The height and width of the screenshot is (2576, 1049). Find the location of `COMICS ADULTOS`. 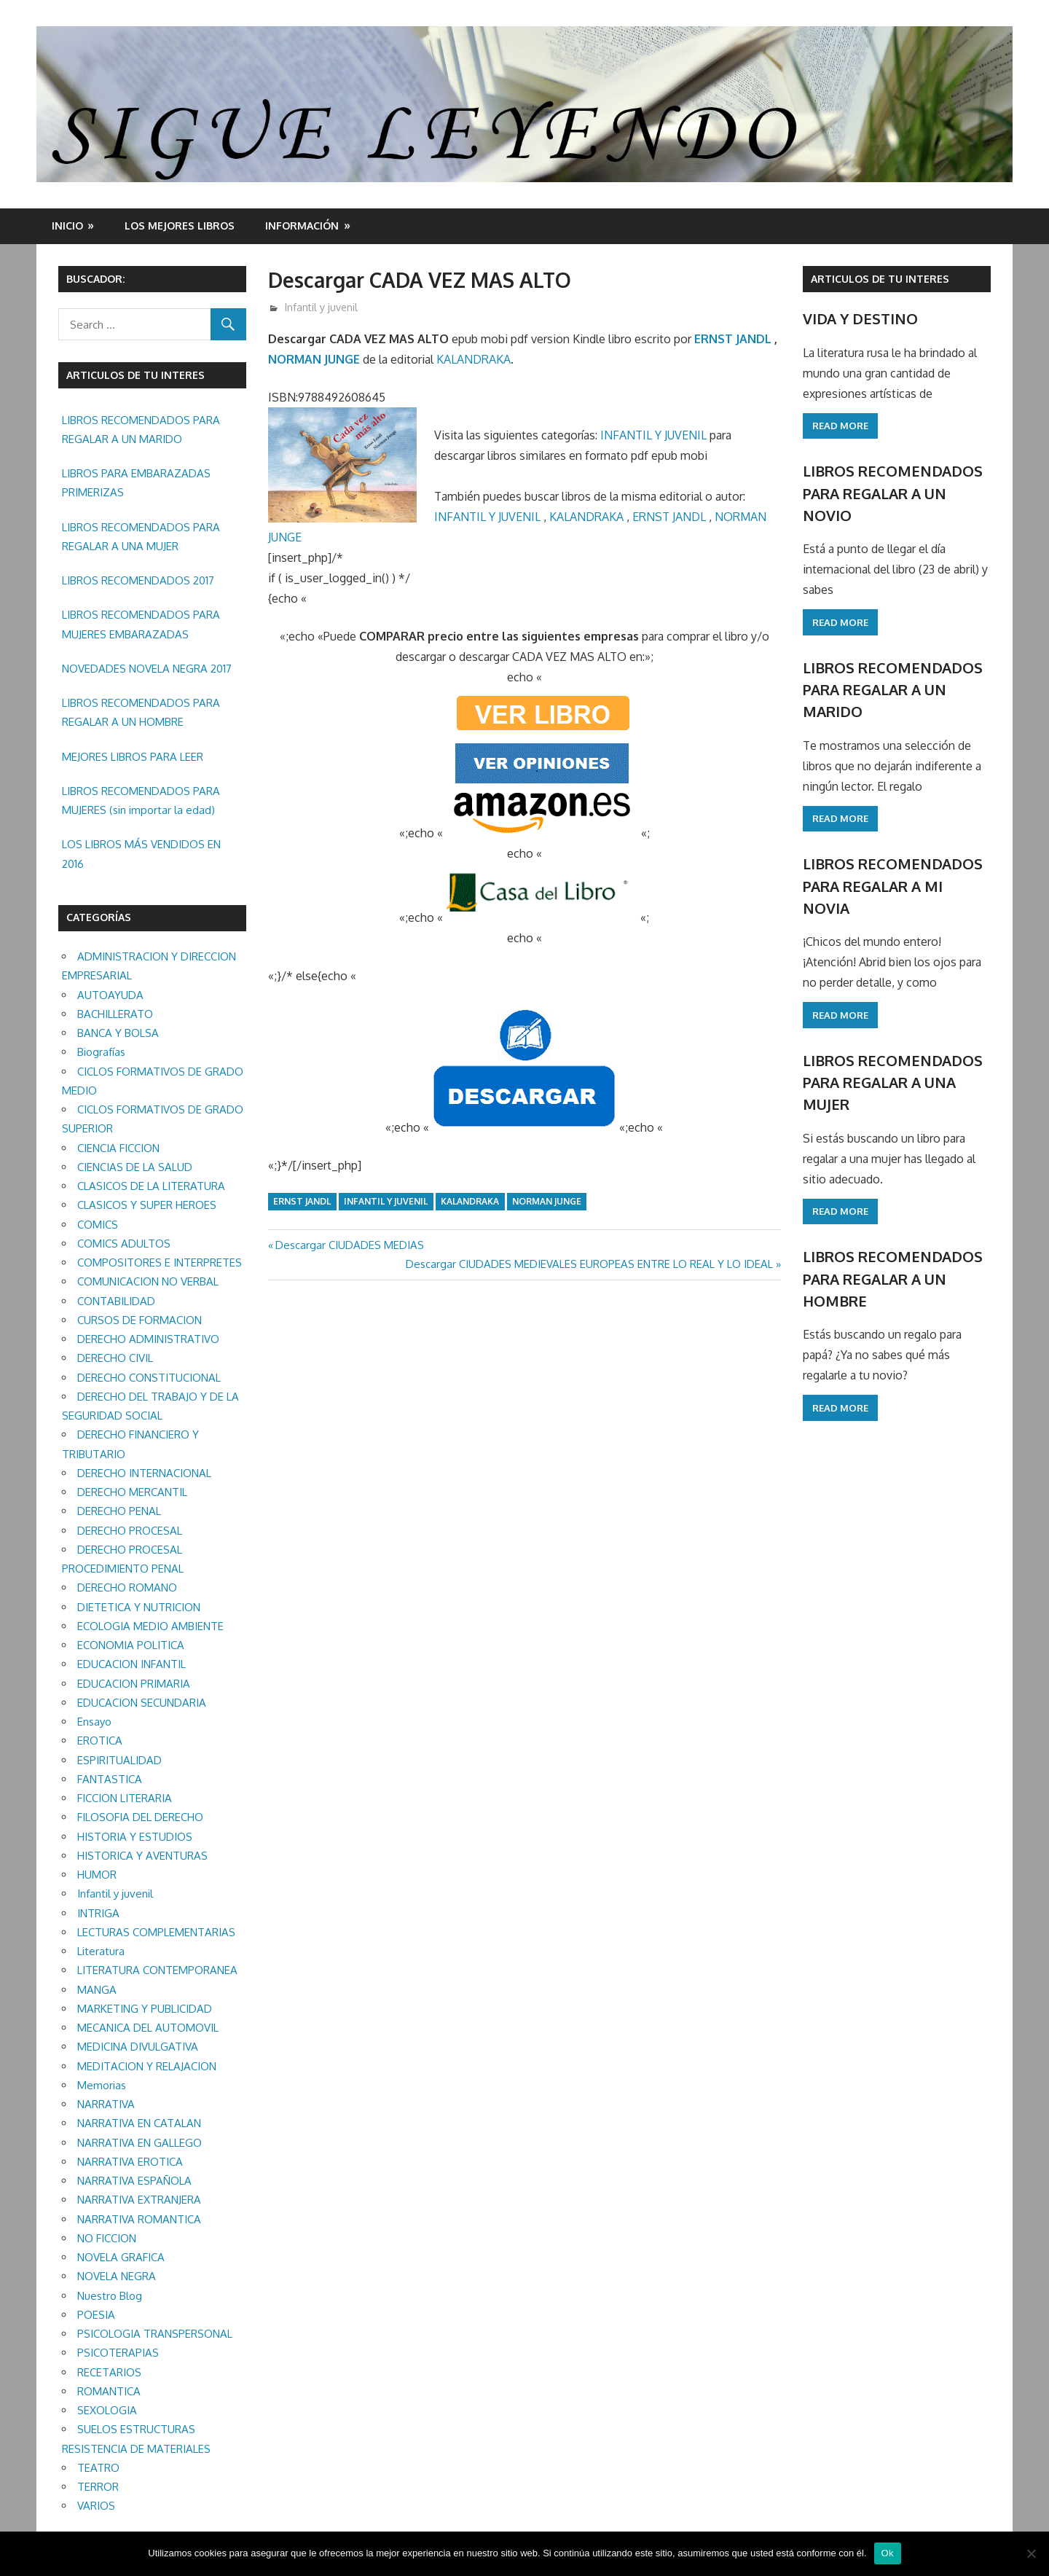

COMICS ADULTOS is located at coordinates (123, 1243).